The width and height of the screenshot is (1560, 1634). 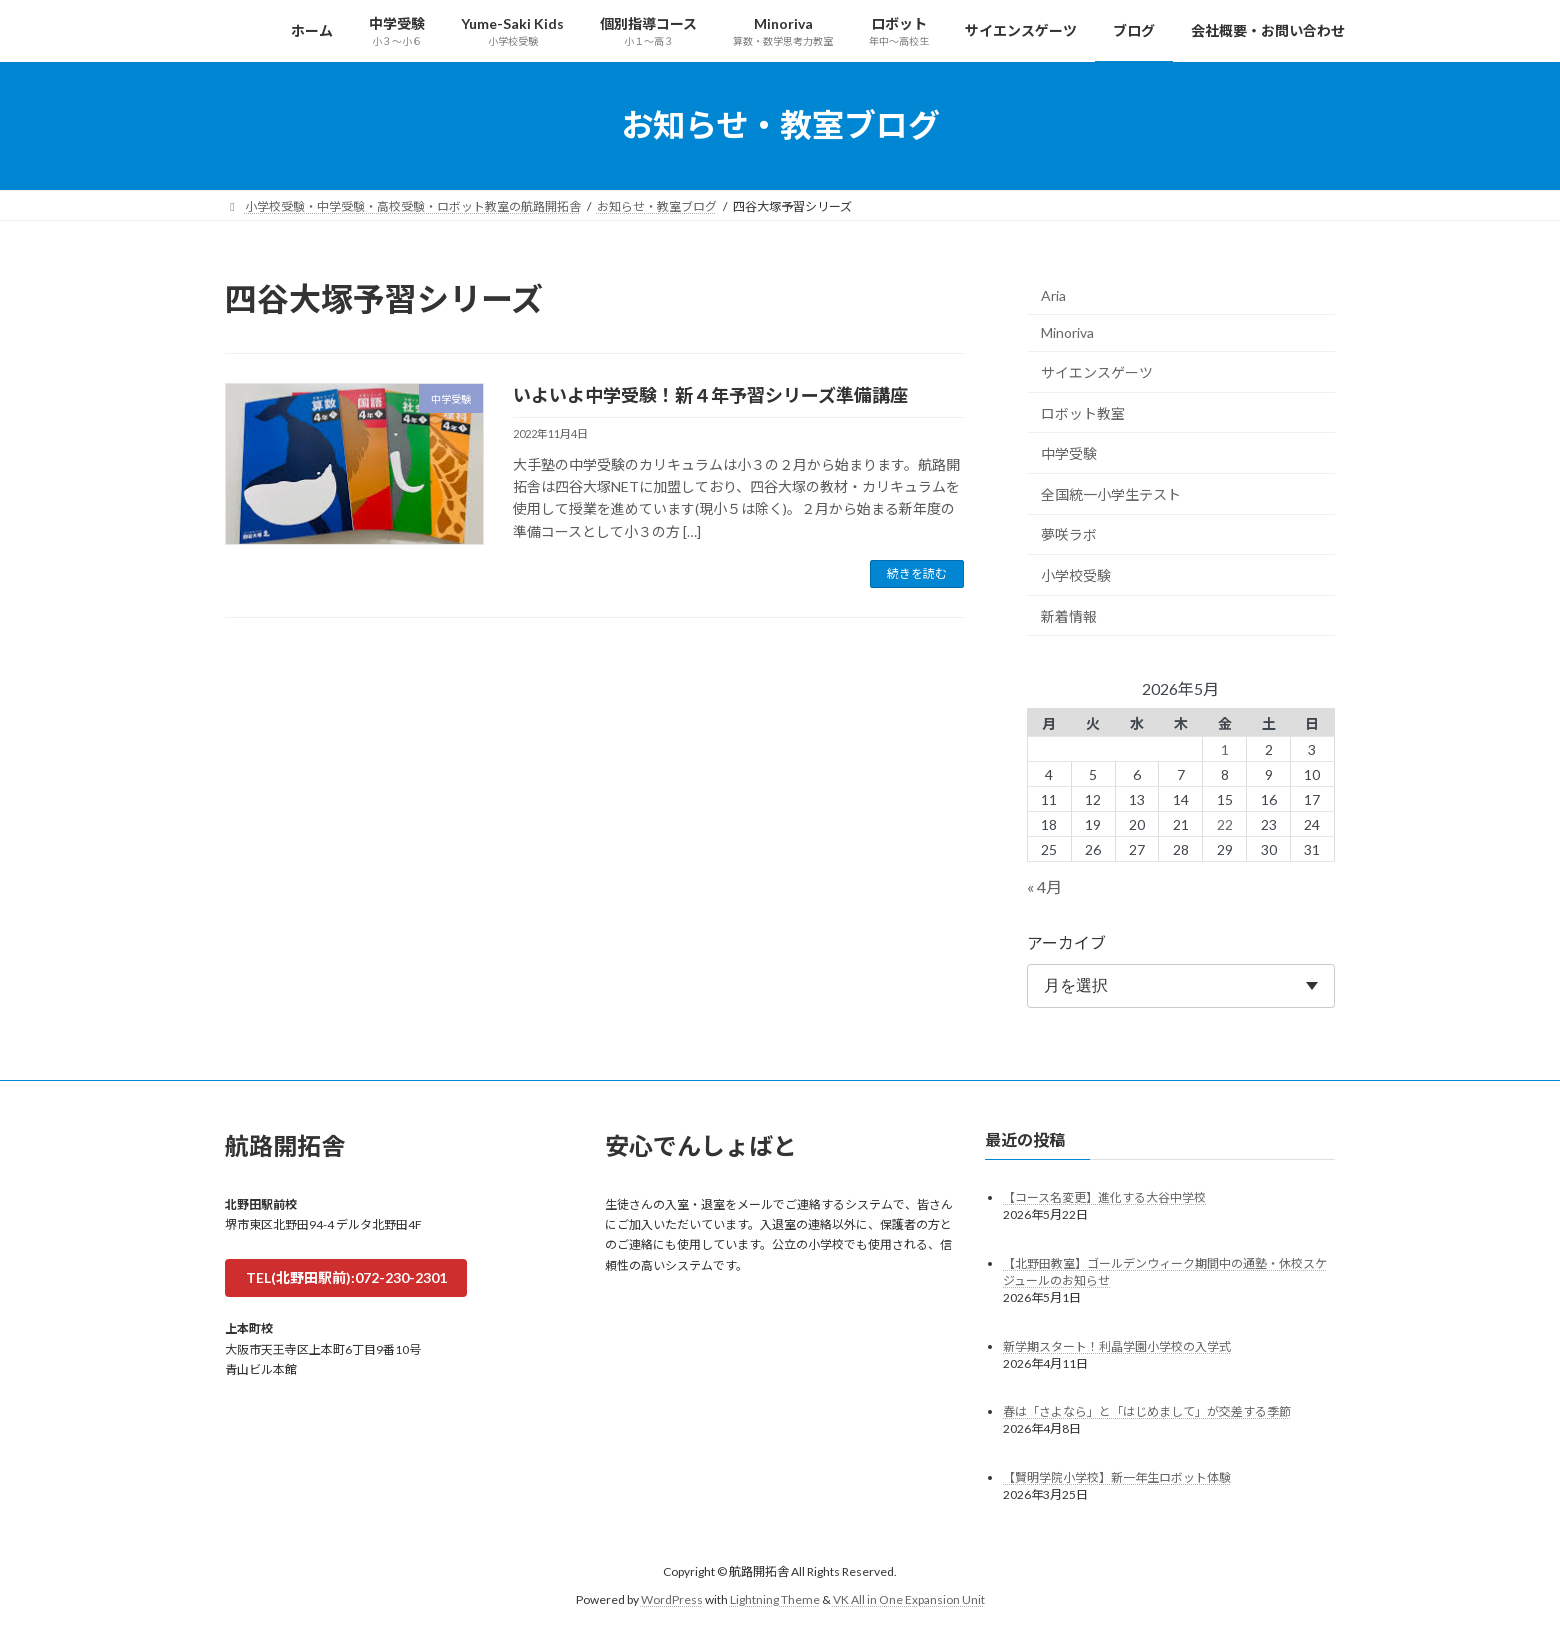 I want to click on アーカイブ, so click(x=1066, y=941).